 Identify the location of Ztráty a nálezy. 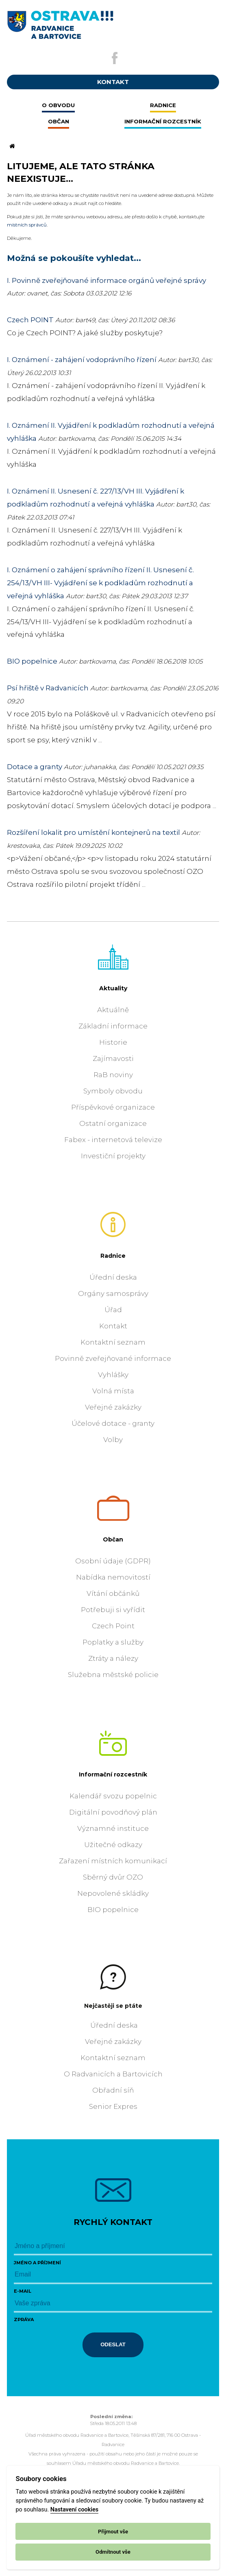
(113, 1658).